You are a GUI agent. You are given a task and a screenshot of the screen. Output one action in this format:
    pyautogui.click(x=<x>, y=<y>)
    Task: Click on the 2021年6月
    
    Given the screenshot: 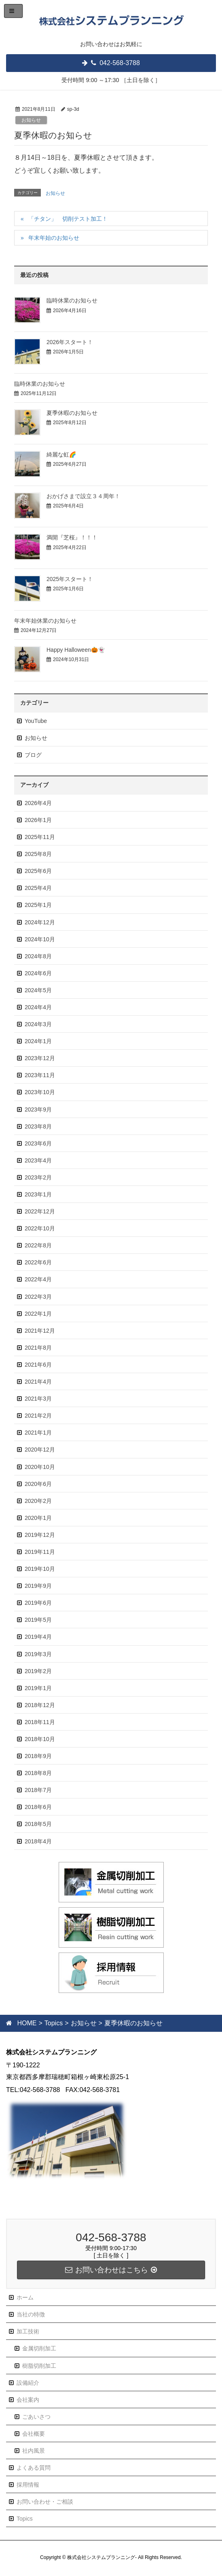 What is the action you would take?
    pyautogui.click(x=38, y=1364)
    